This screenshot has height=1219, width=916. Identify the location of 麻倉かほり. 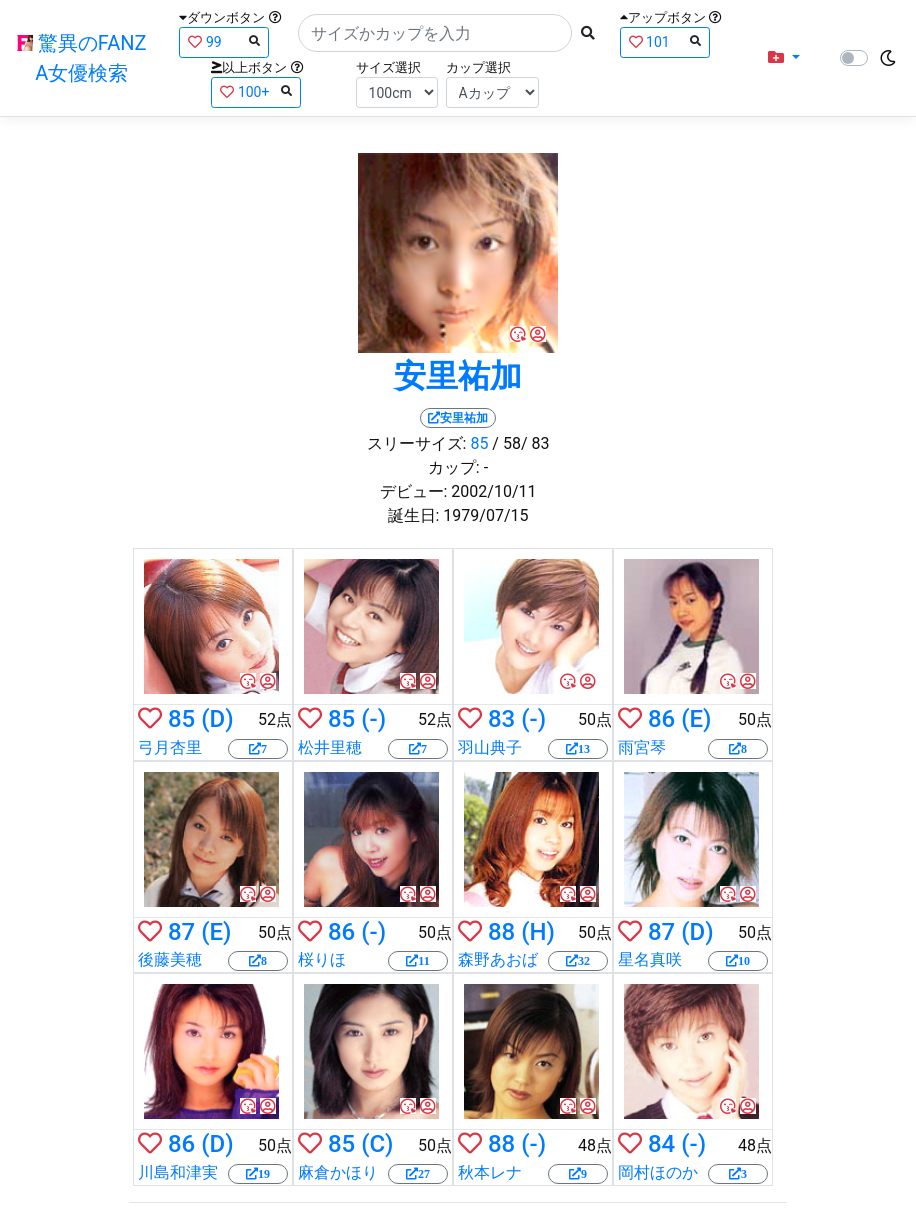
(338, 1172).